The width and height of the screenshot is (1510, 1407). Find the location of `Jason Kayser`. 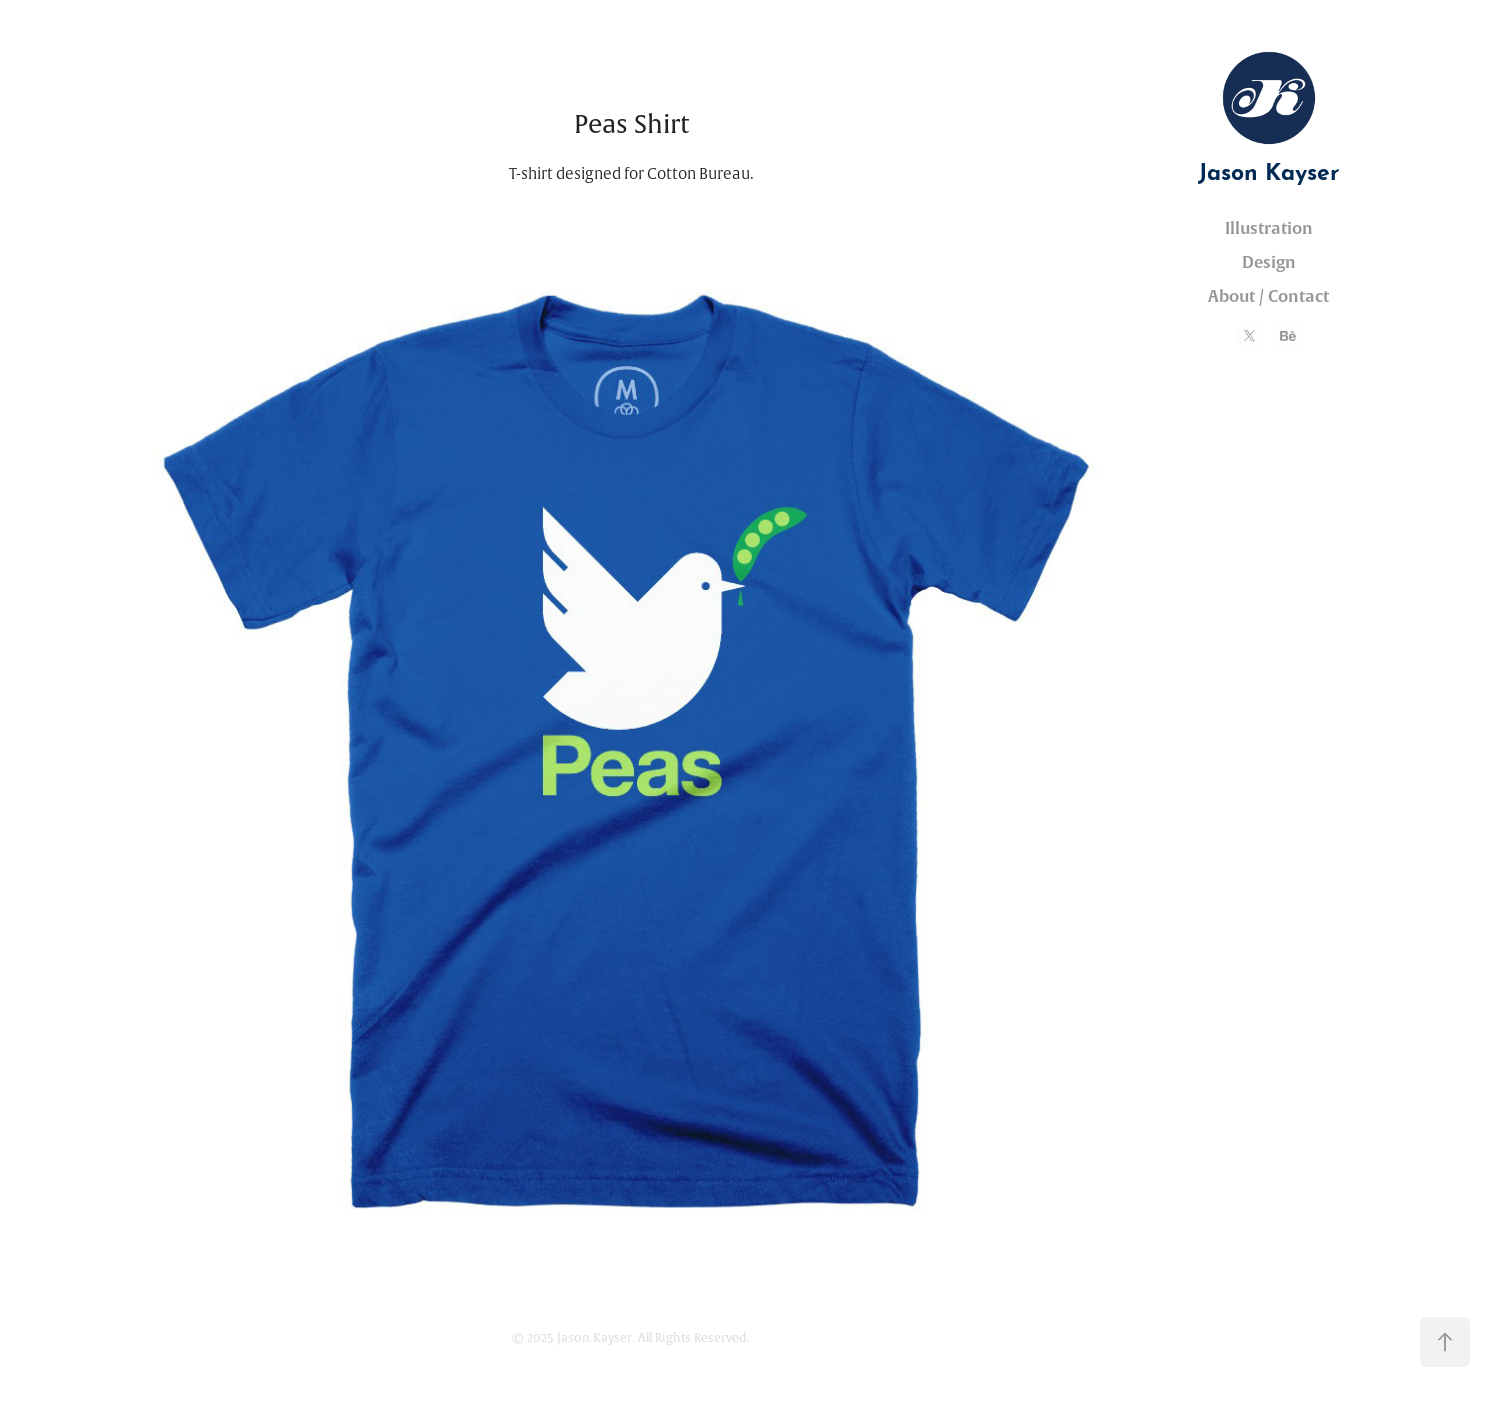

Jason Kayser is located at coordinates (1268, 168).